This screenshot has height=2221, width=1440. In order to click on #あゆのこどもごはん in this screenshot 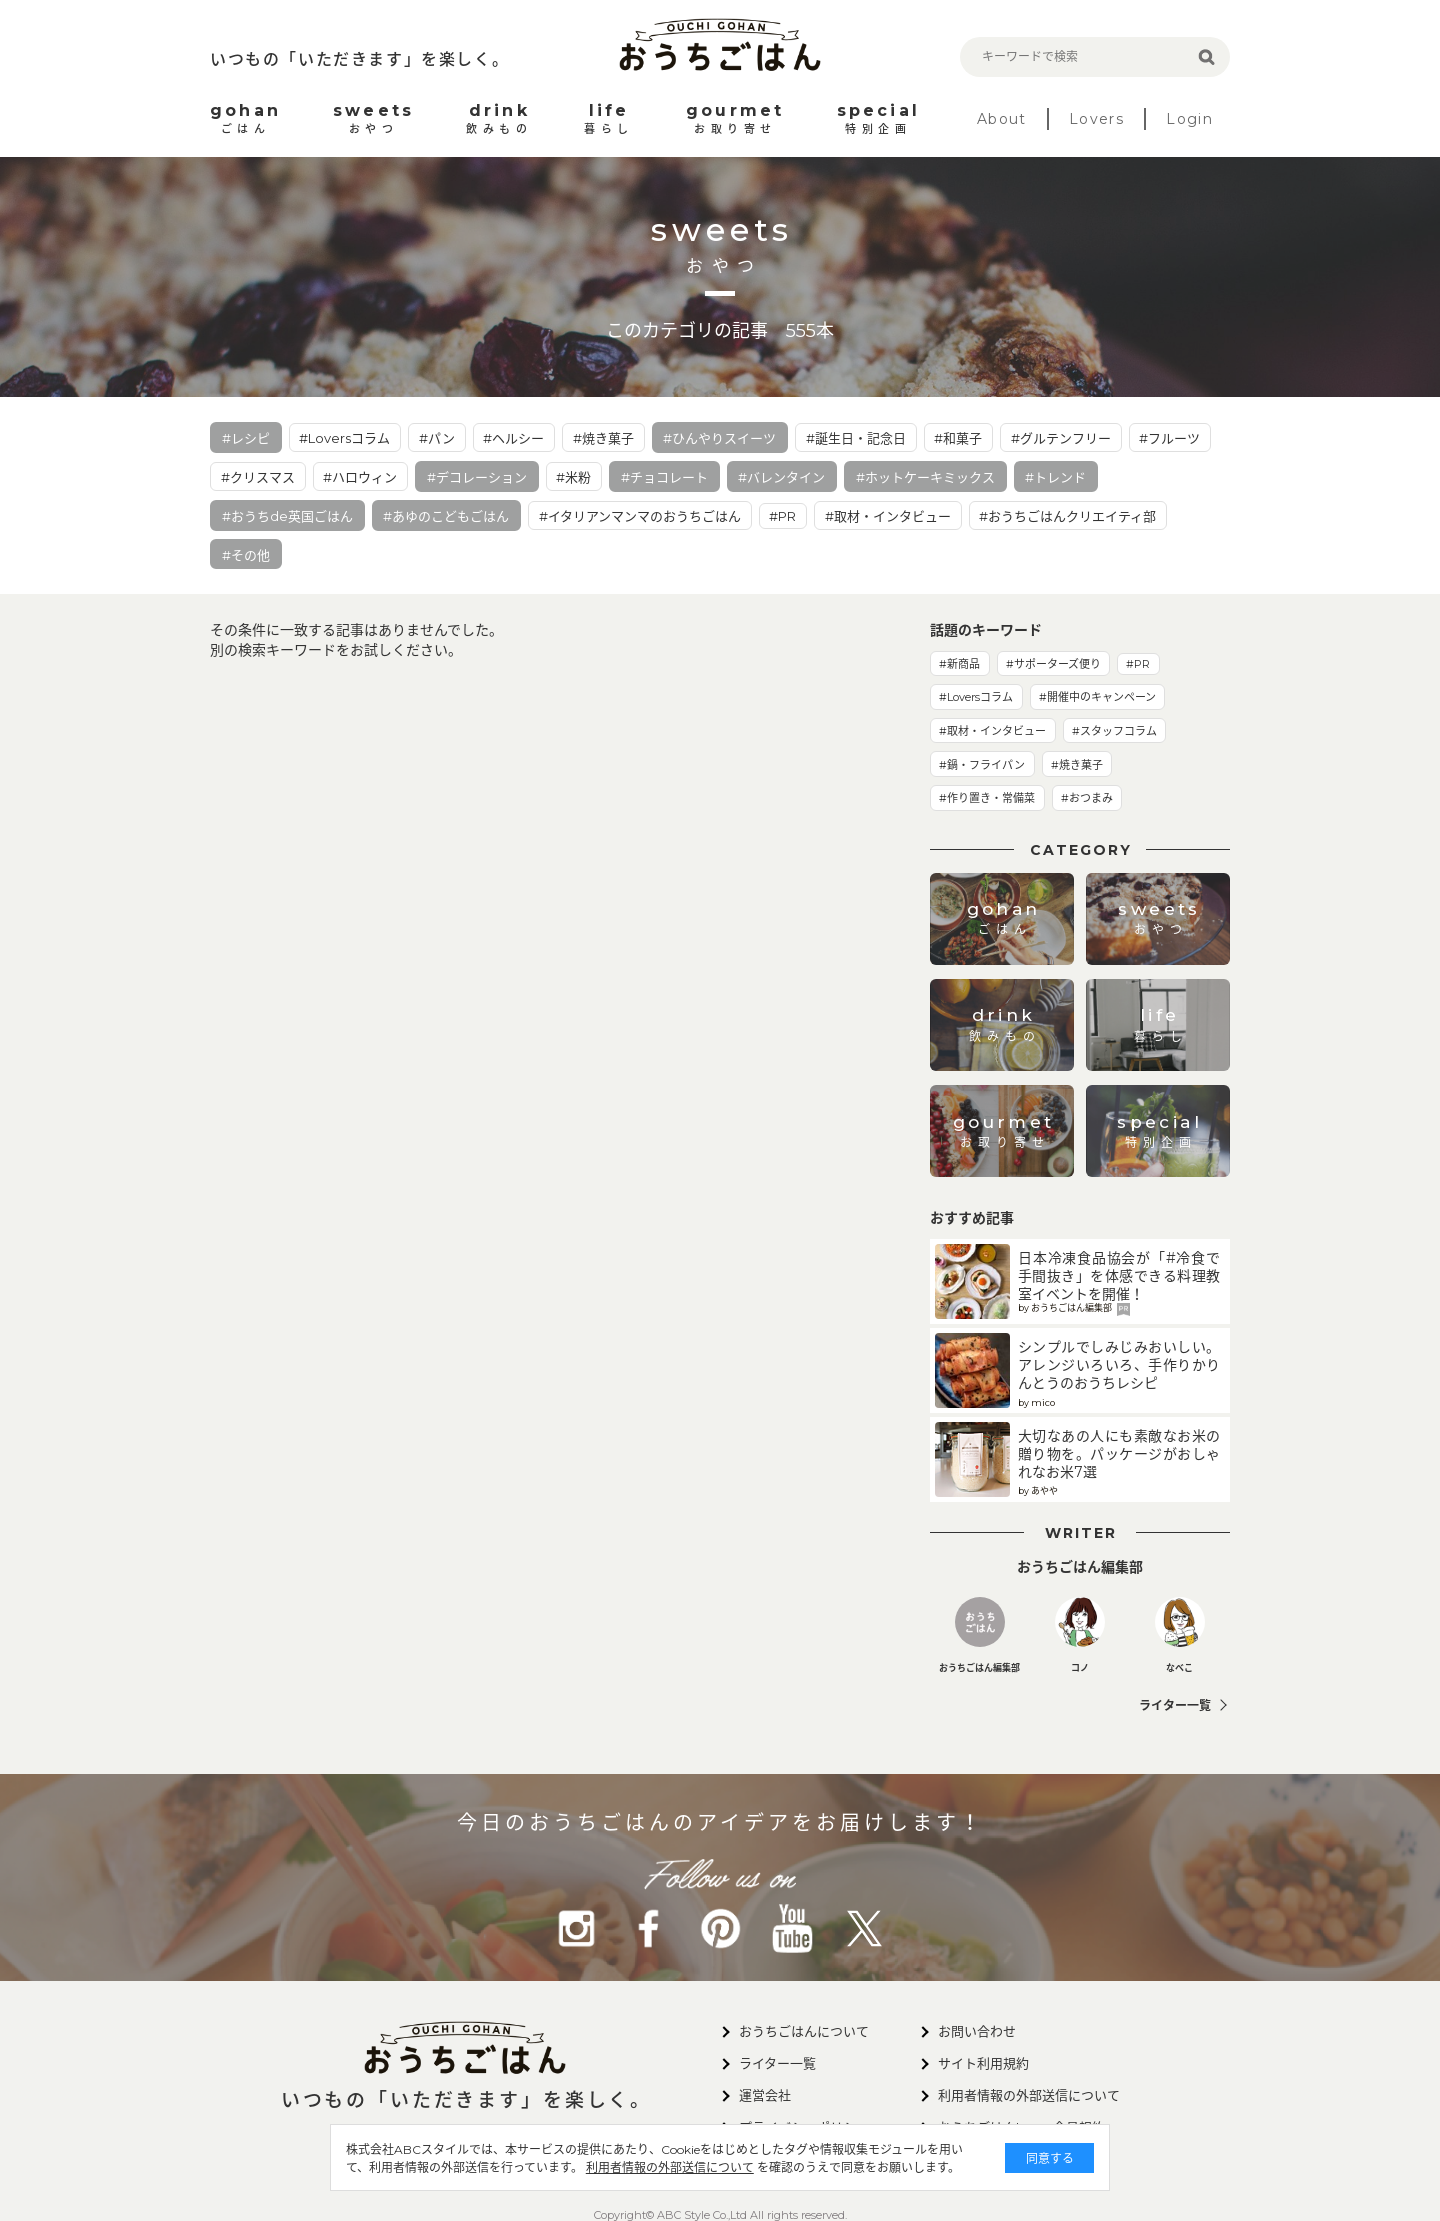, I will do `click(446, 516)`.